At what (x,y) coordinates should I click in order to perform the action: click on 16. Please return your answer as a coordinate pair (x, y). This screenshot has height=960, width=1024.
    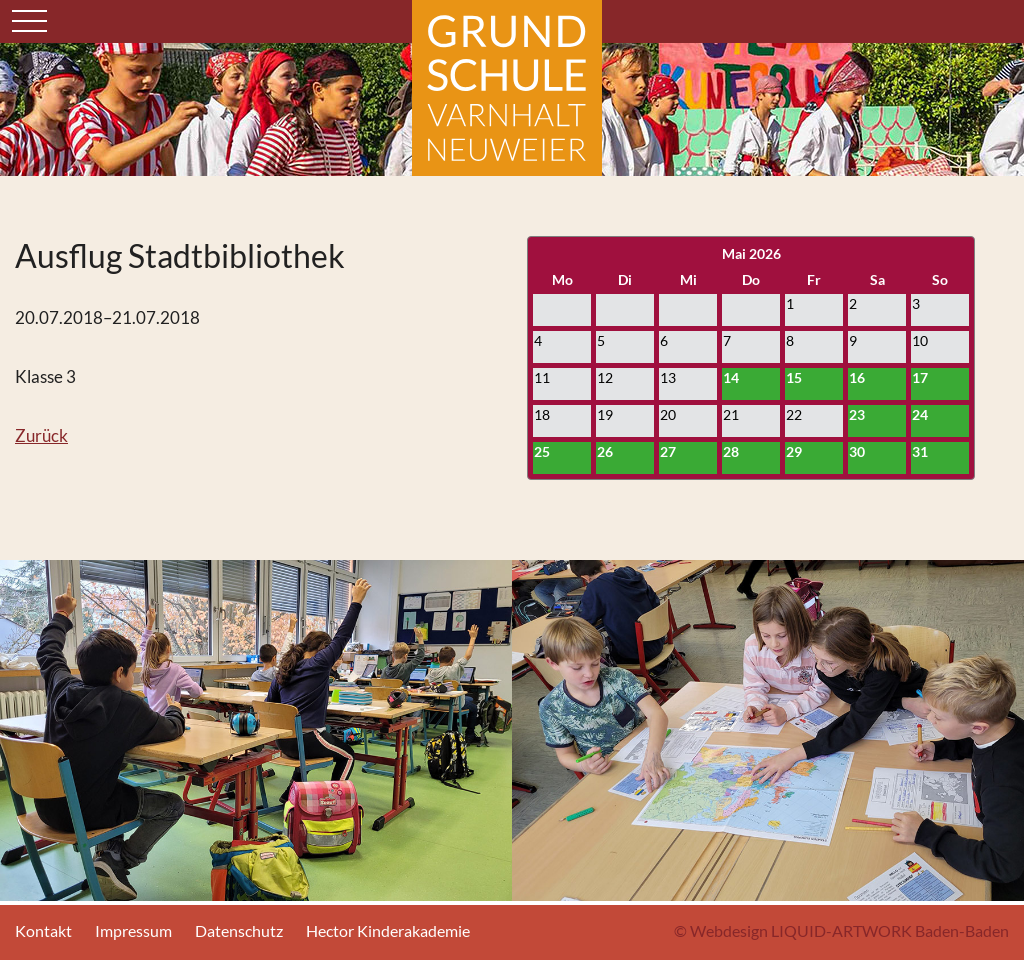
    Looking at the image, I should click on (857, 377).